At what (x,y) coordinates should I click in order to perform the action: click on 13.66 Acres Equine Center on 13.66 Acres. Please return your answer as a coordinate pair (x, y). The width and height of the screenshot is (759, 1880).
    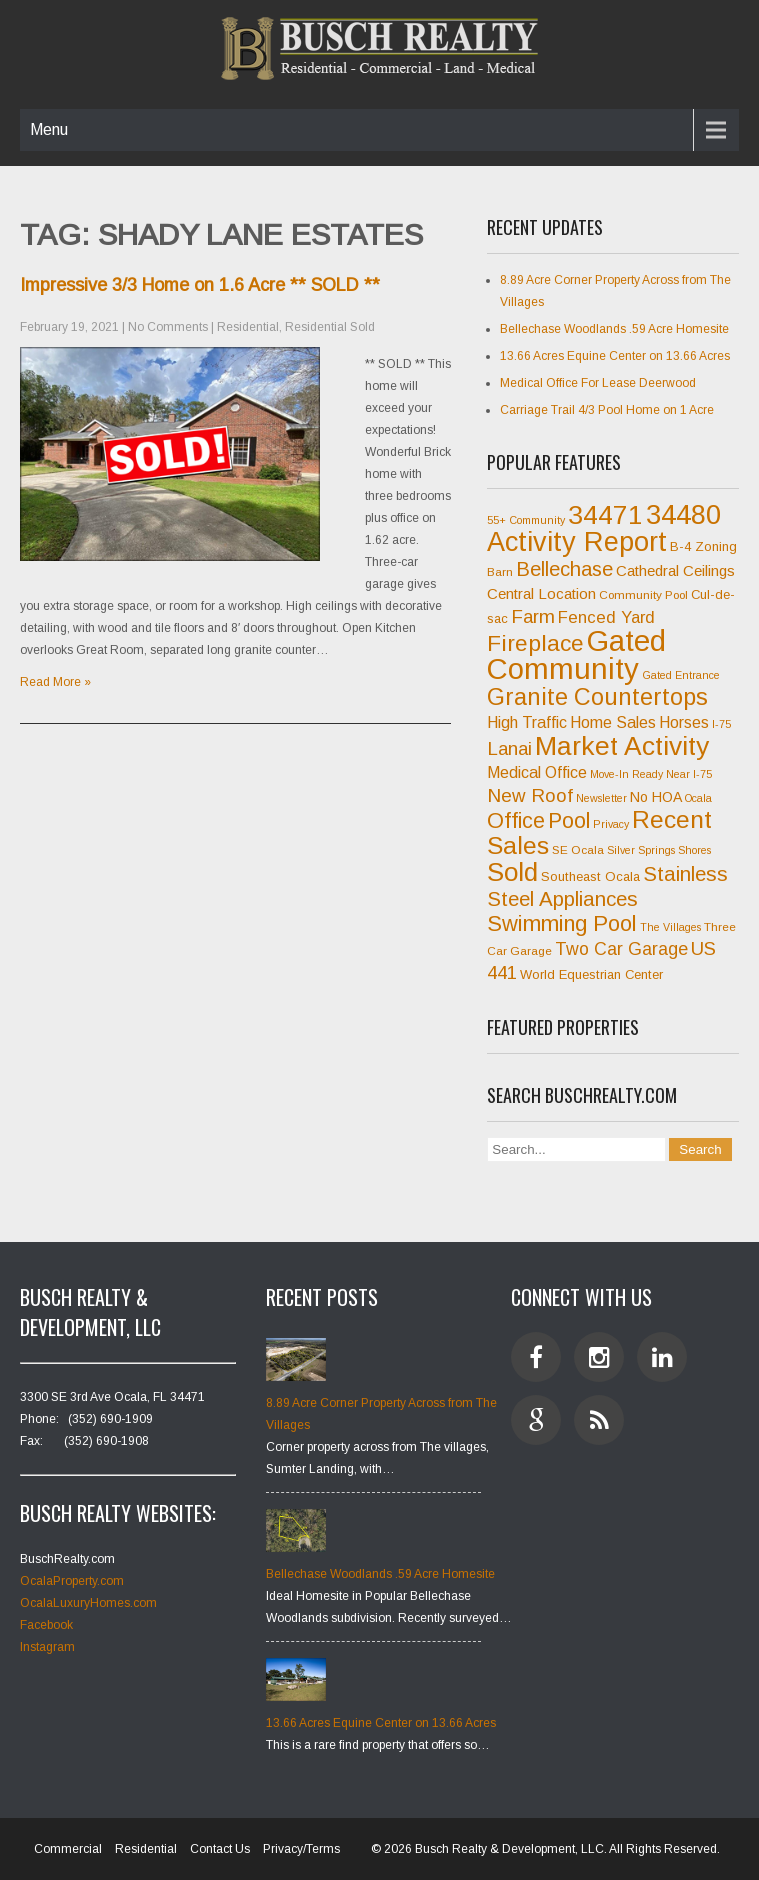
    Looking at the image, I should click on (615, 356).